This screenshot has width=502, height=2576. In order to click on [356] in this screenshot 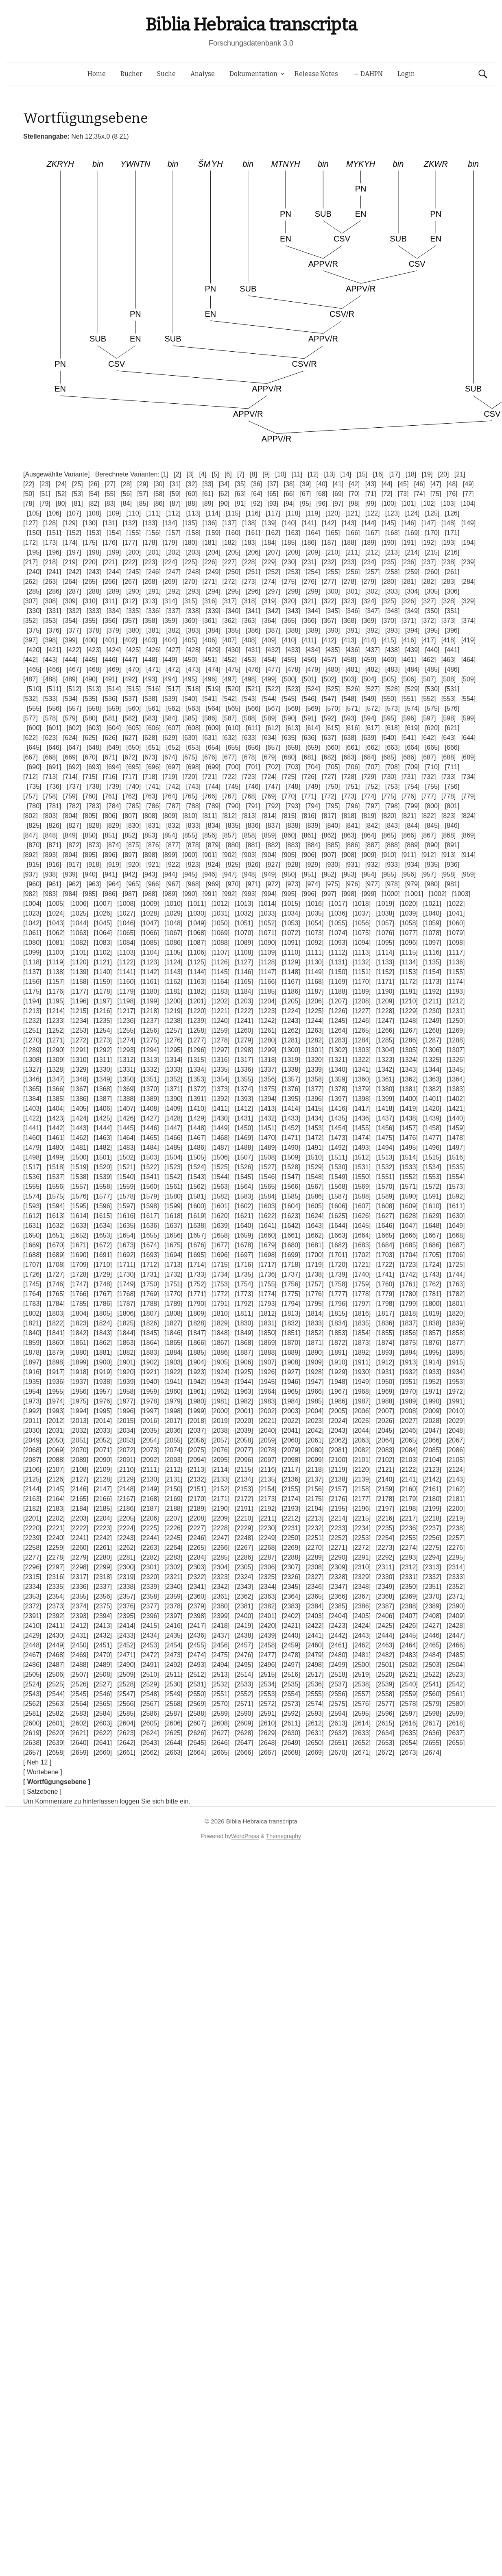, I will do `click(110, 620)`.